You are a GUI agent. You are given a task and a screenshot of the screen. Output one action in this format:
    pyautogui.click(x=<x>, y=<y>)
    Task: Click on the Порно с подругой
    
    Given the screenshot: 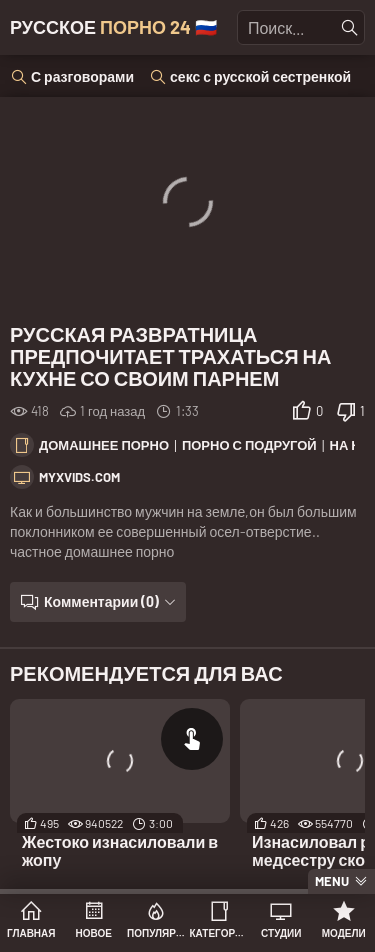 What is the action you would take?
    pyautogui.click(x=249, y=445)
    